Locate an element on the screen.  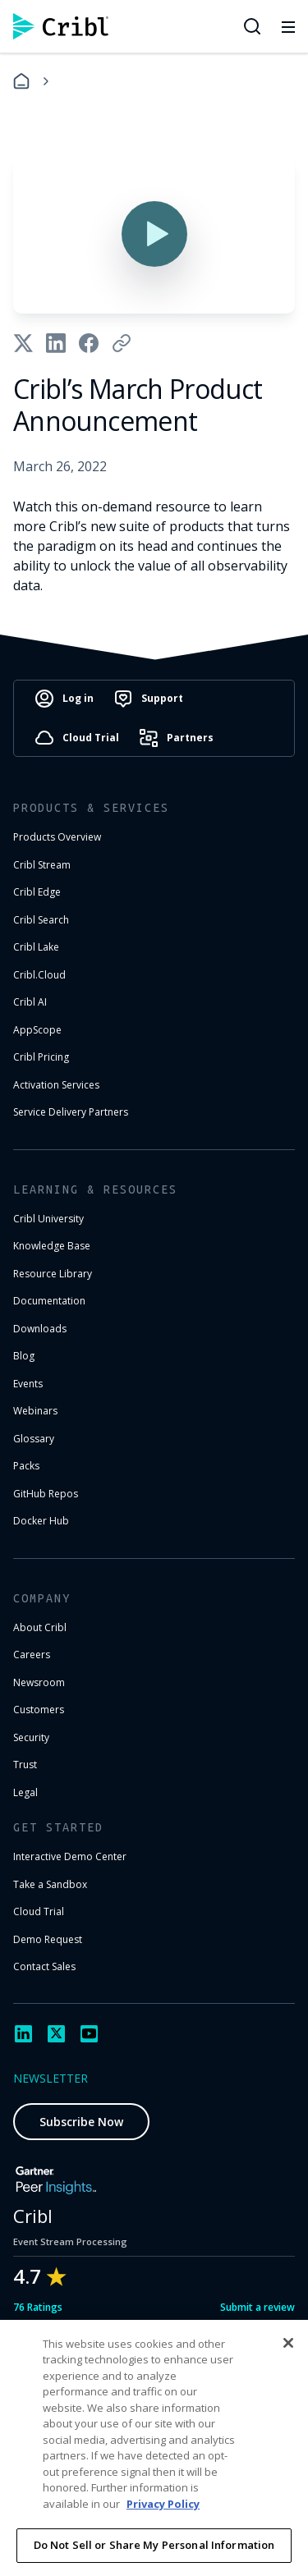
Service Delivery Partners is located at coordinates (70, 1112).